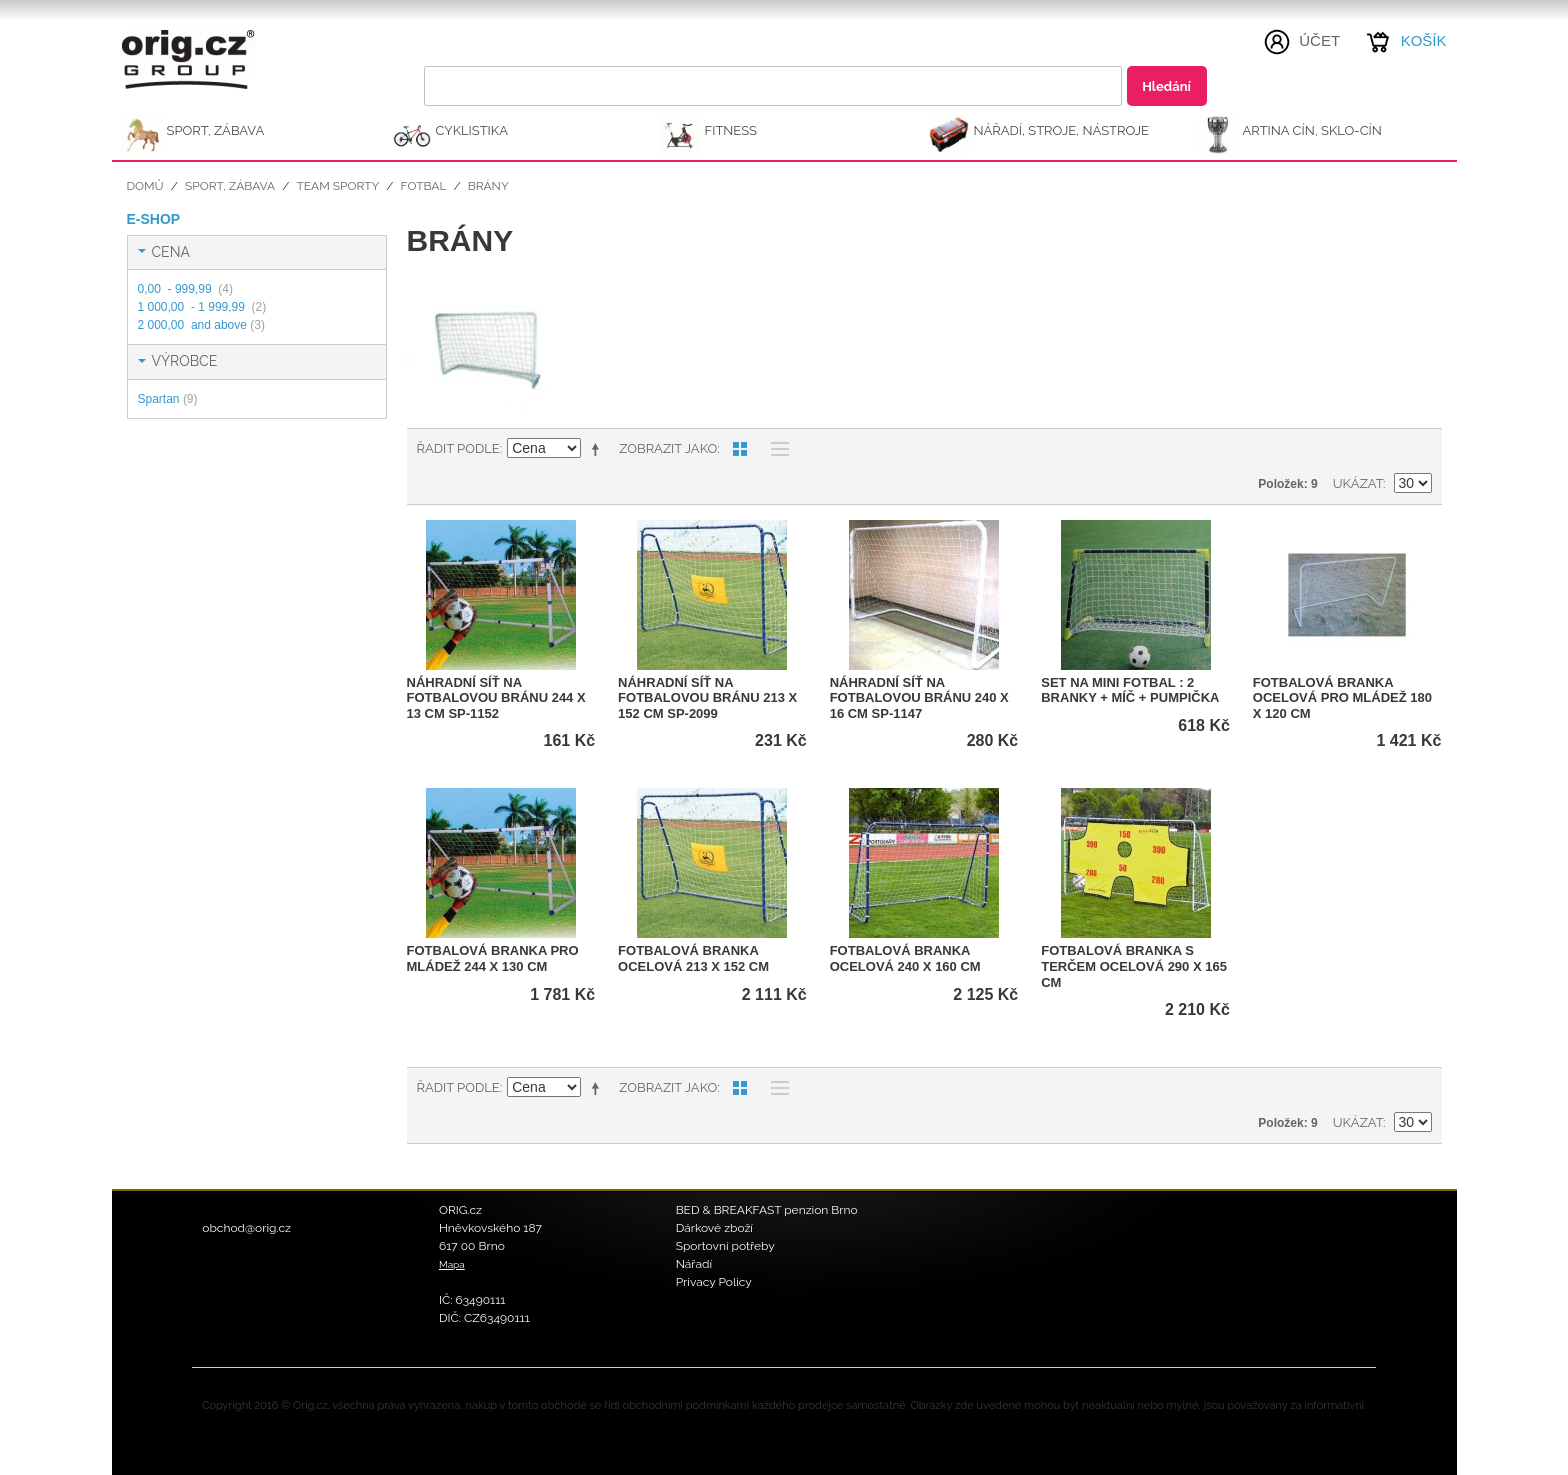 The image size is (1568, 1475). I want to click on Fotbal, so click(424, 186).